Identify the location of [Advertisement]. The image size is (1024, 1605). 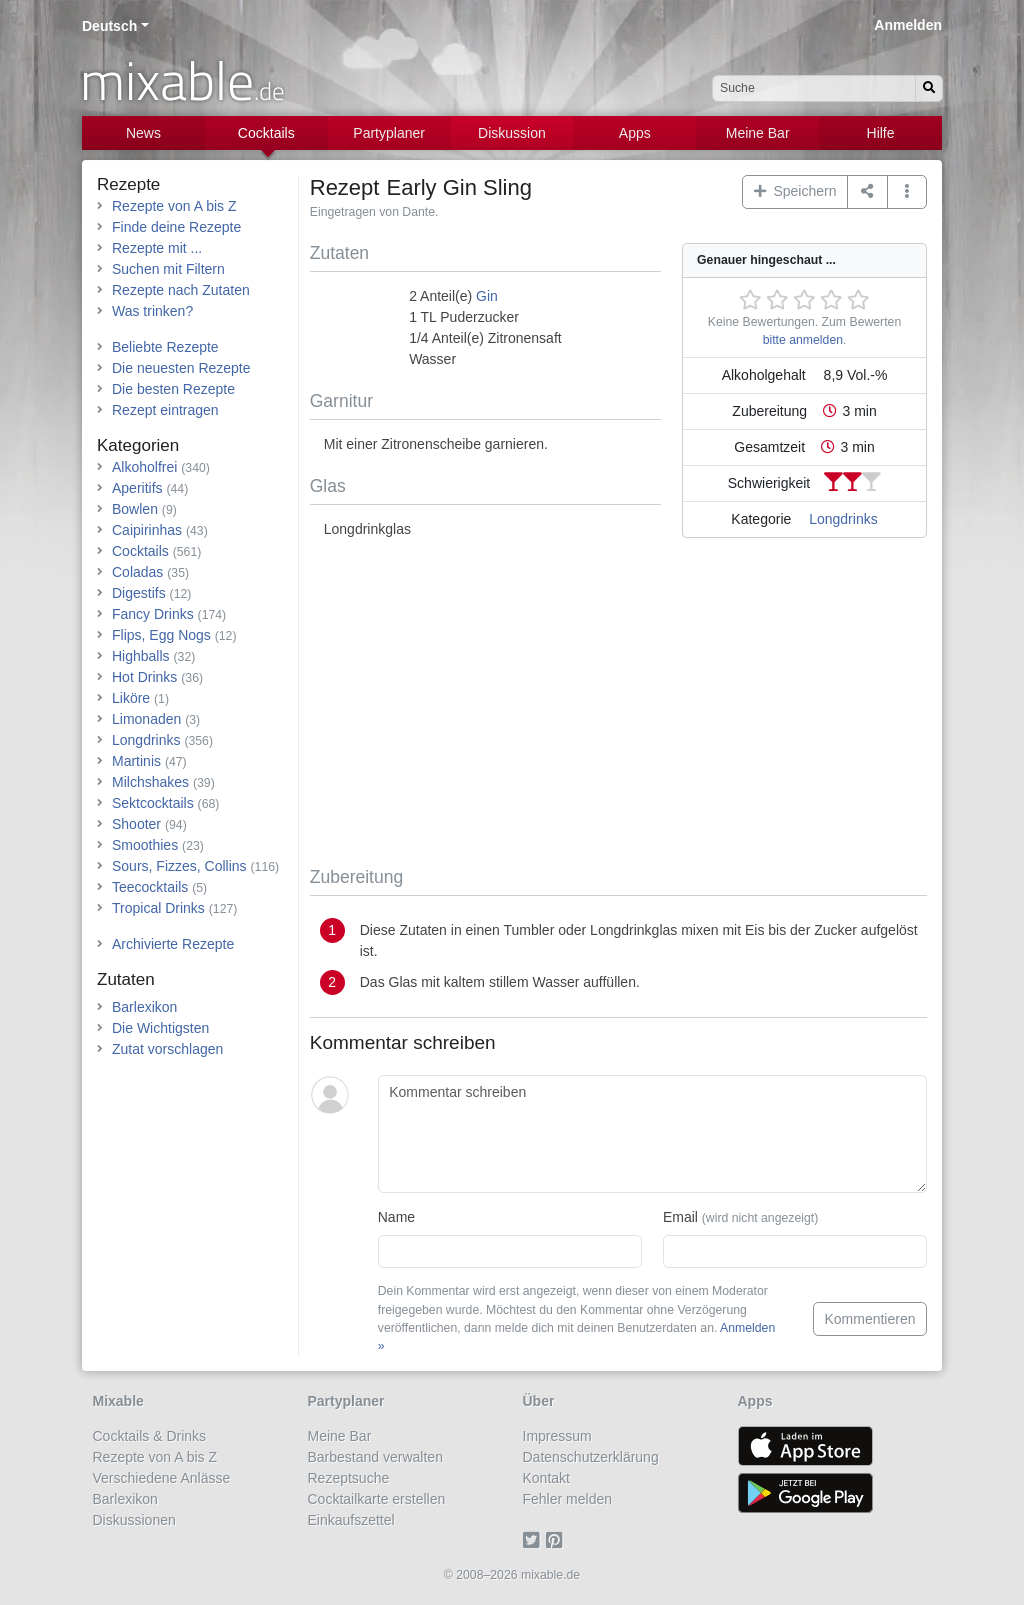
(618, 706).